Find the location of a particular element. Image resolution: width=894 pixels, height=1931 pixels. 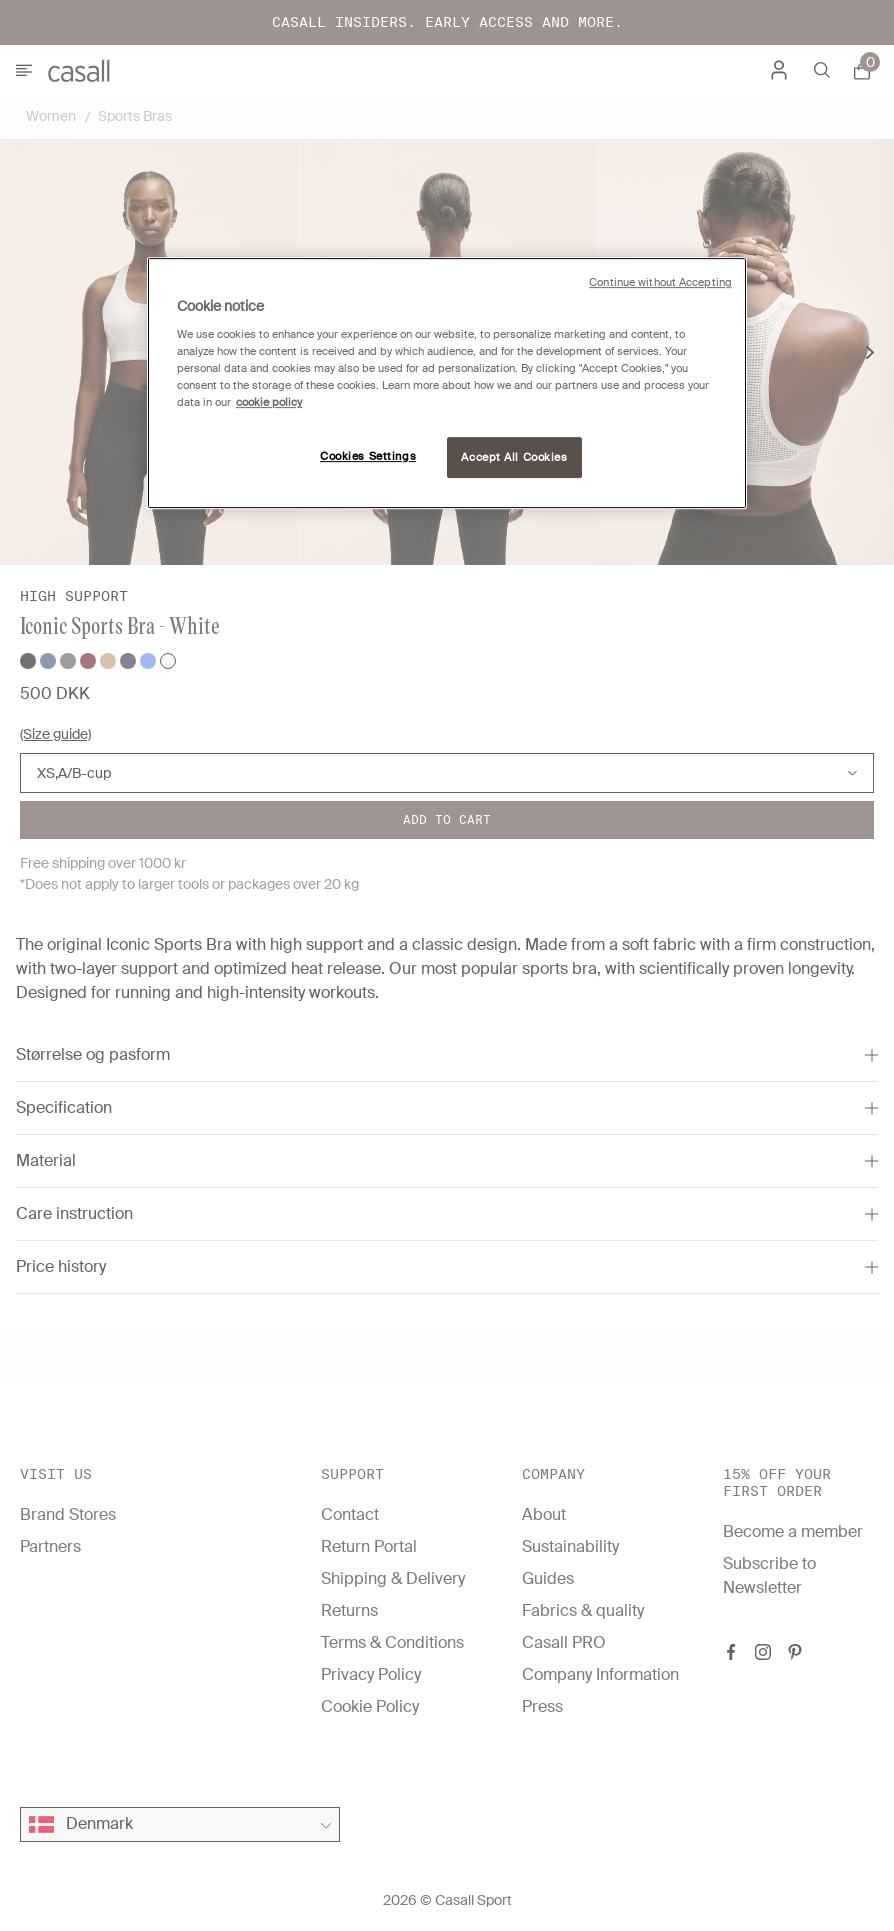

Privacy Policy is located at coordinates (371, 1674).